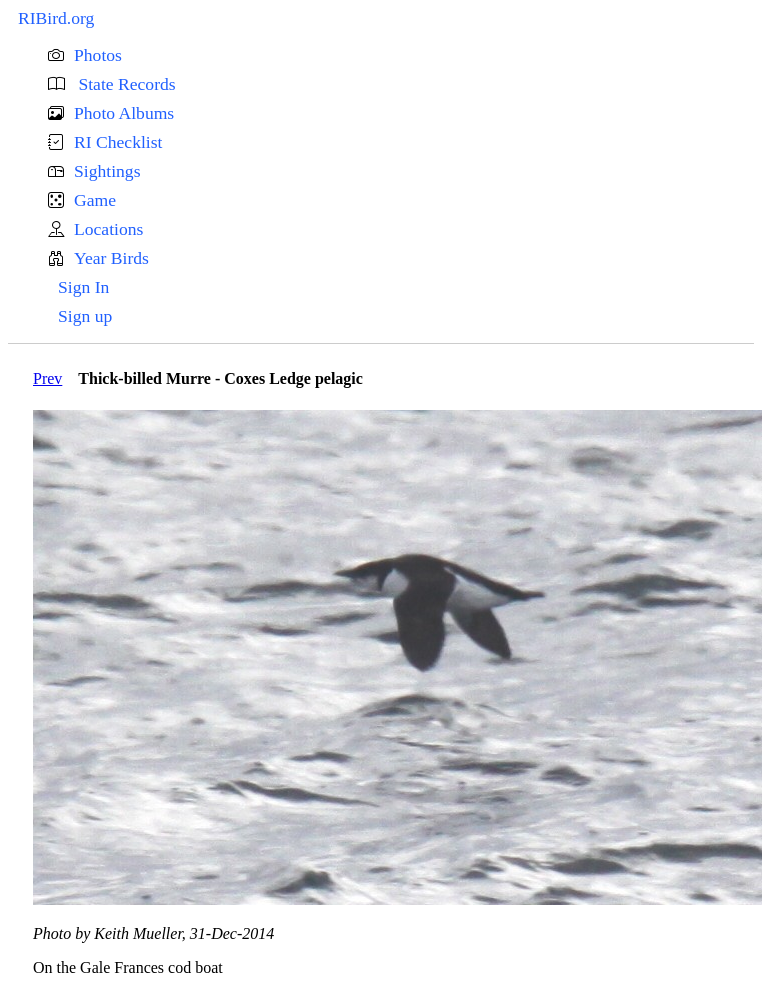  Describe the element at coordinates (98, 55) in the screenshot. I see `Photos` at that location.